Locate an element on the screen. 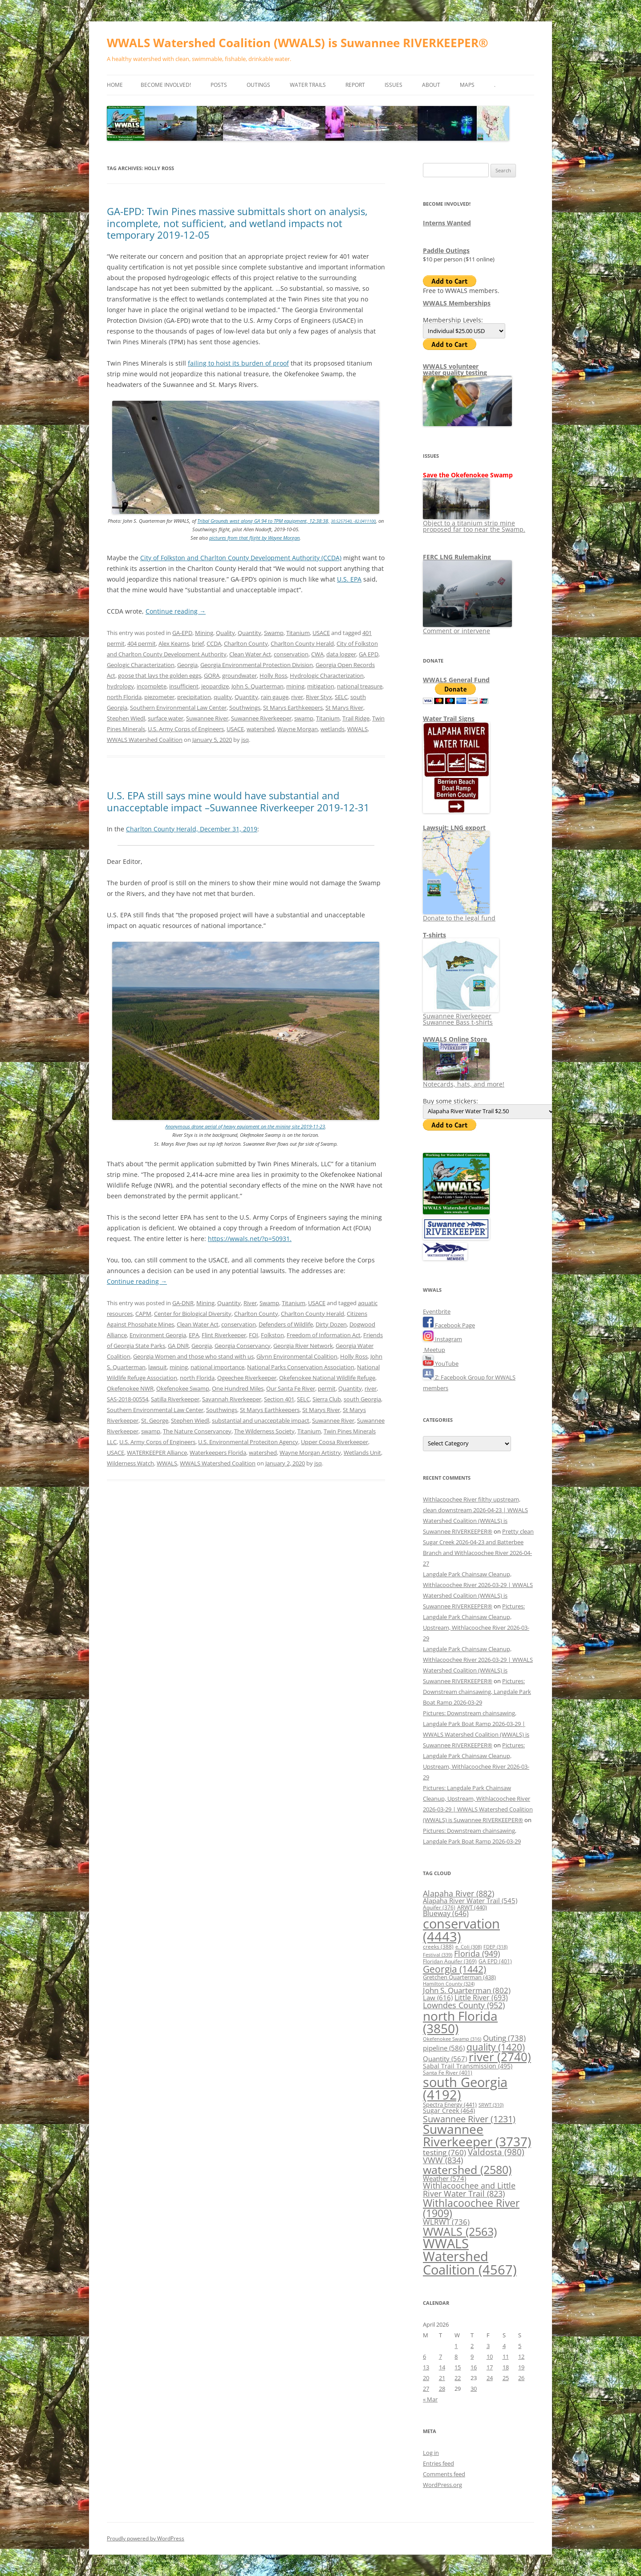 This screenshot has height=2576, width=641. Log in is located at coordinates (431, 2453).